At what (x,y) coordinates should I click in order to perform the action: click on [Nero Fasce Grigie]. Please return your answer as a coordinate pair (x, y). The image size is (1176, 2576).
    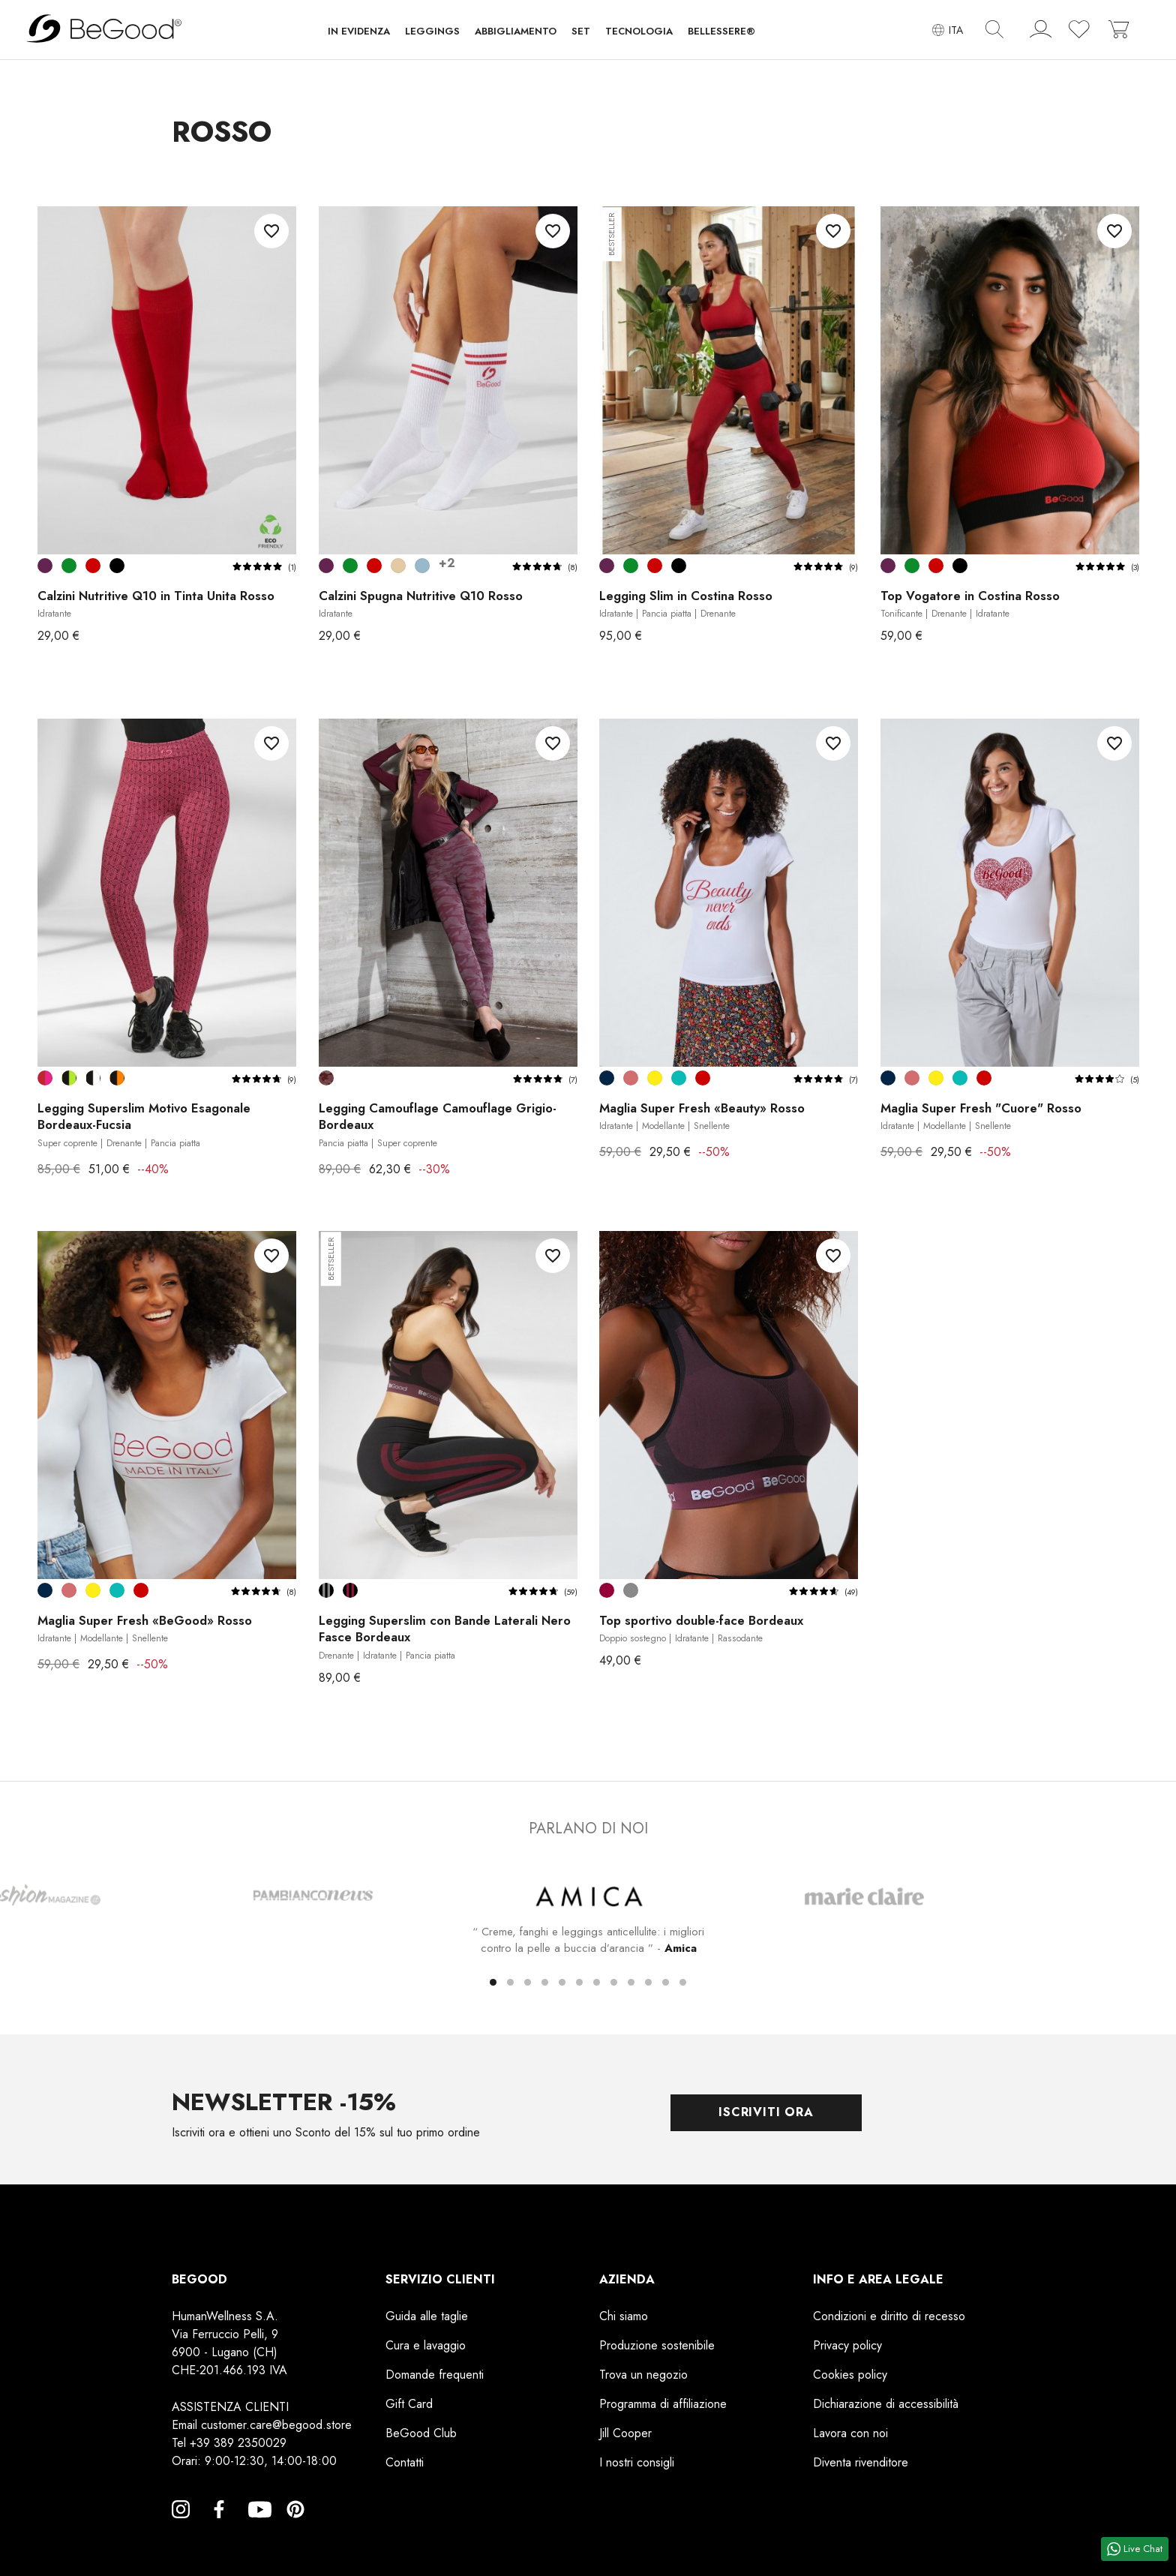
    Looking at the image, I should click on (326, 1590).